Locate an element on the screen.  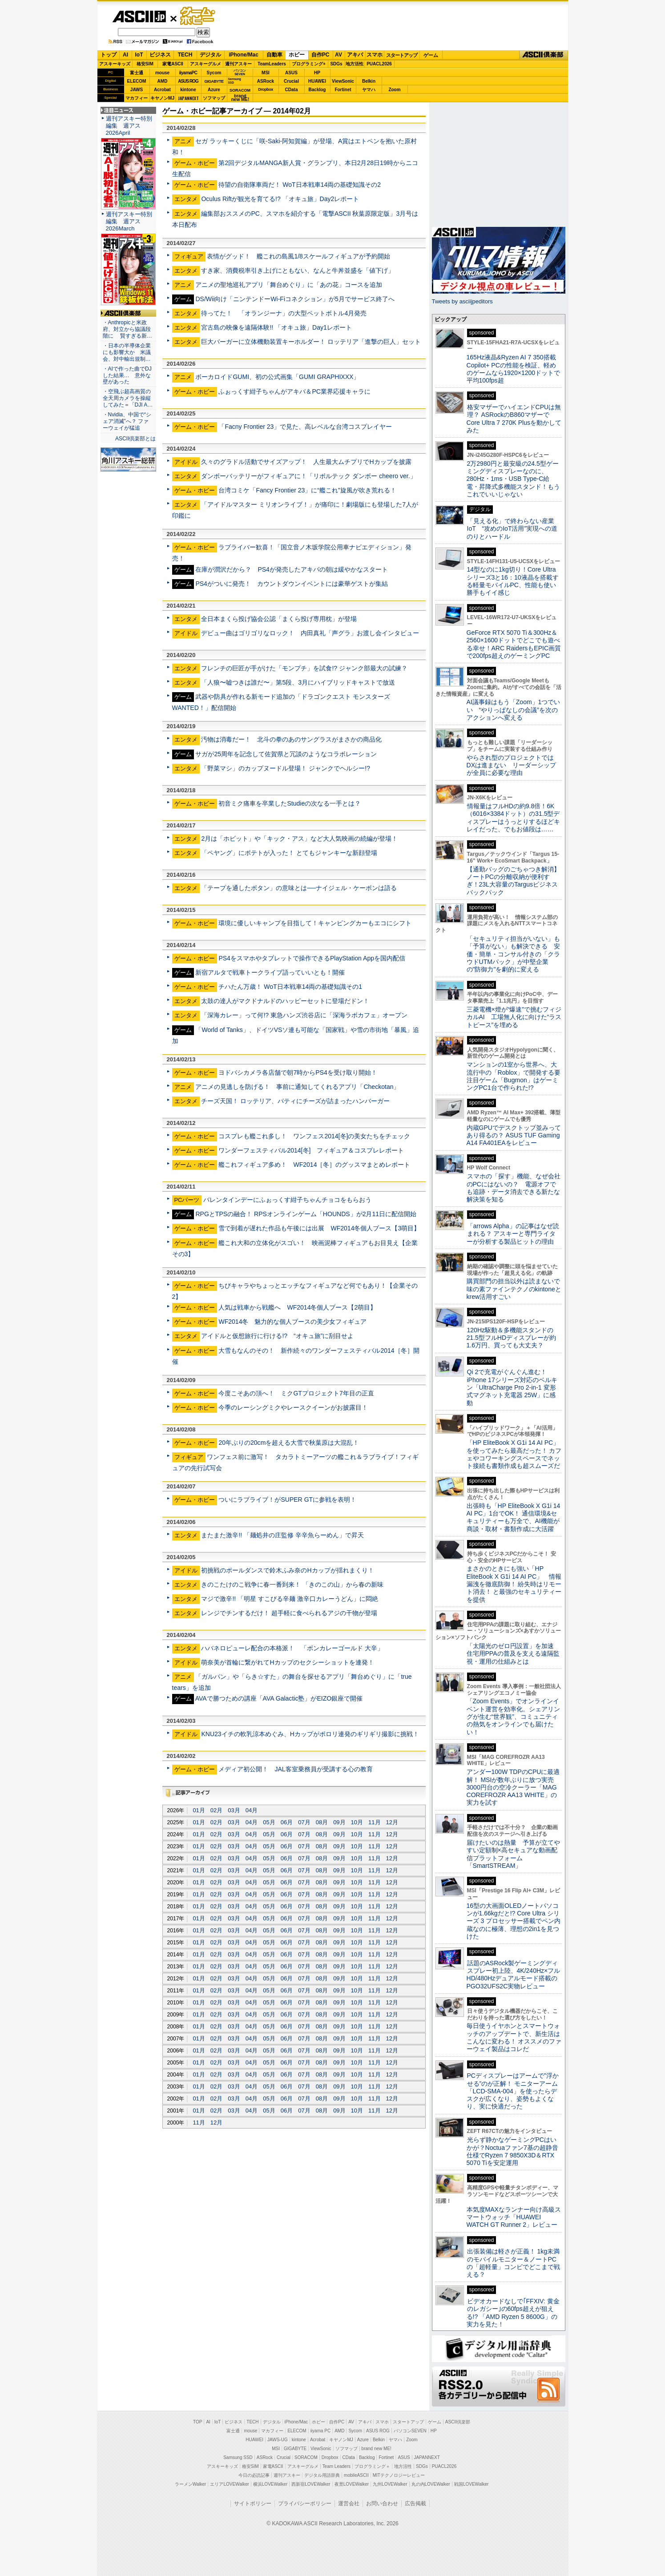
プログラミング+ is located at coordinates (309, 63).